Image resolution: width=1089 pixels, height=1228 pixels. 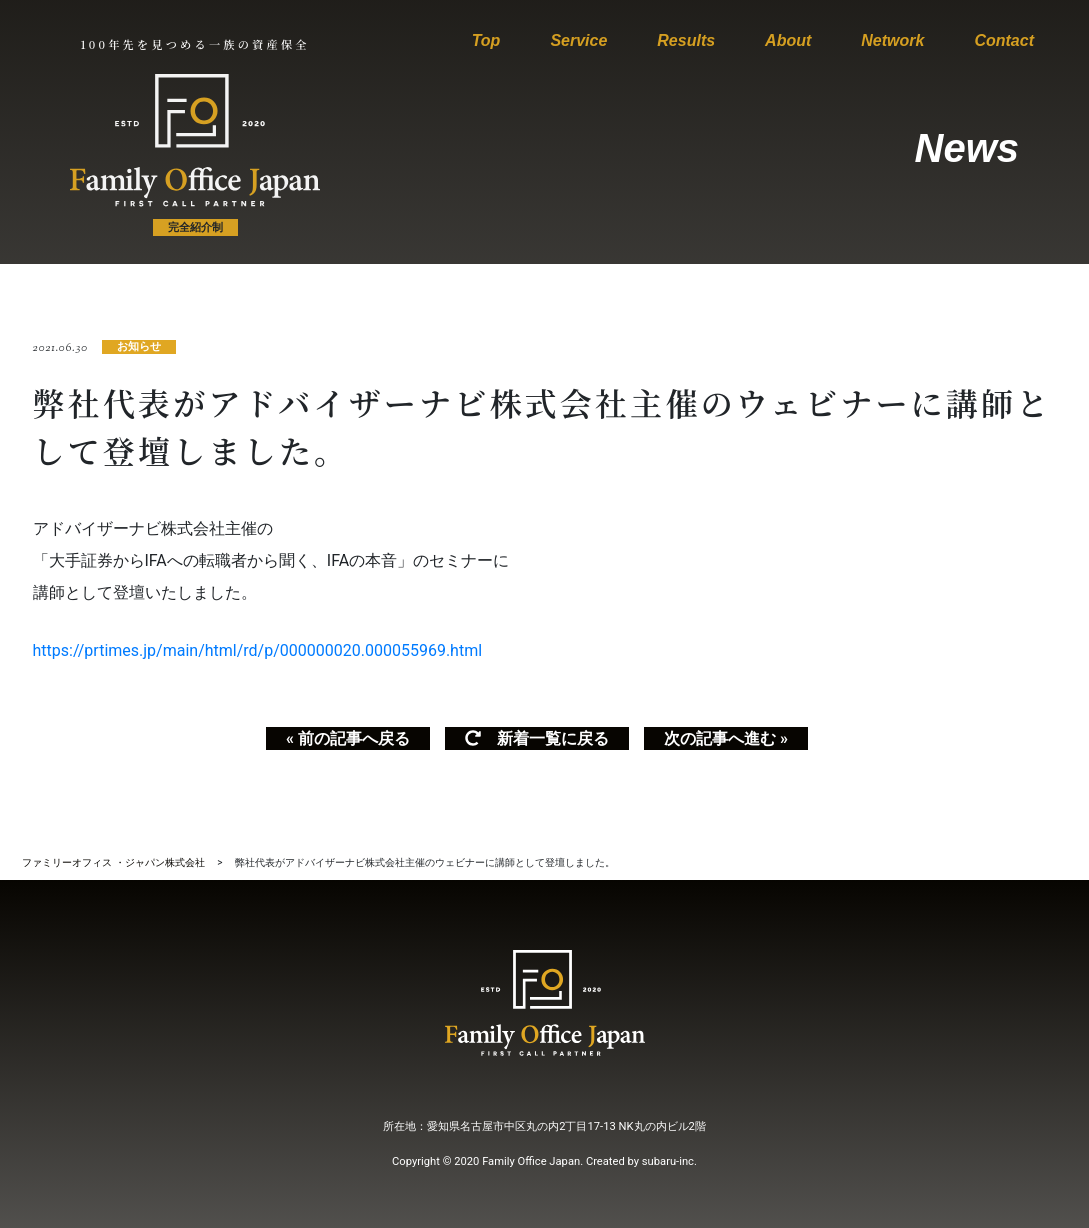 I want to click on Results, so click(x=686, y=40).